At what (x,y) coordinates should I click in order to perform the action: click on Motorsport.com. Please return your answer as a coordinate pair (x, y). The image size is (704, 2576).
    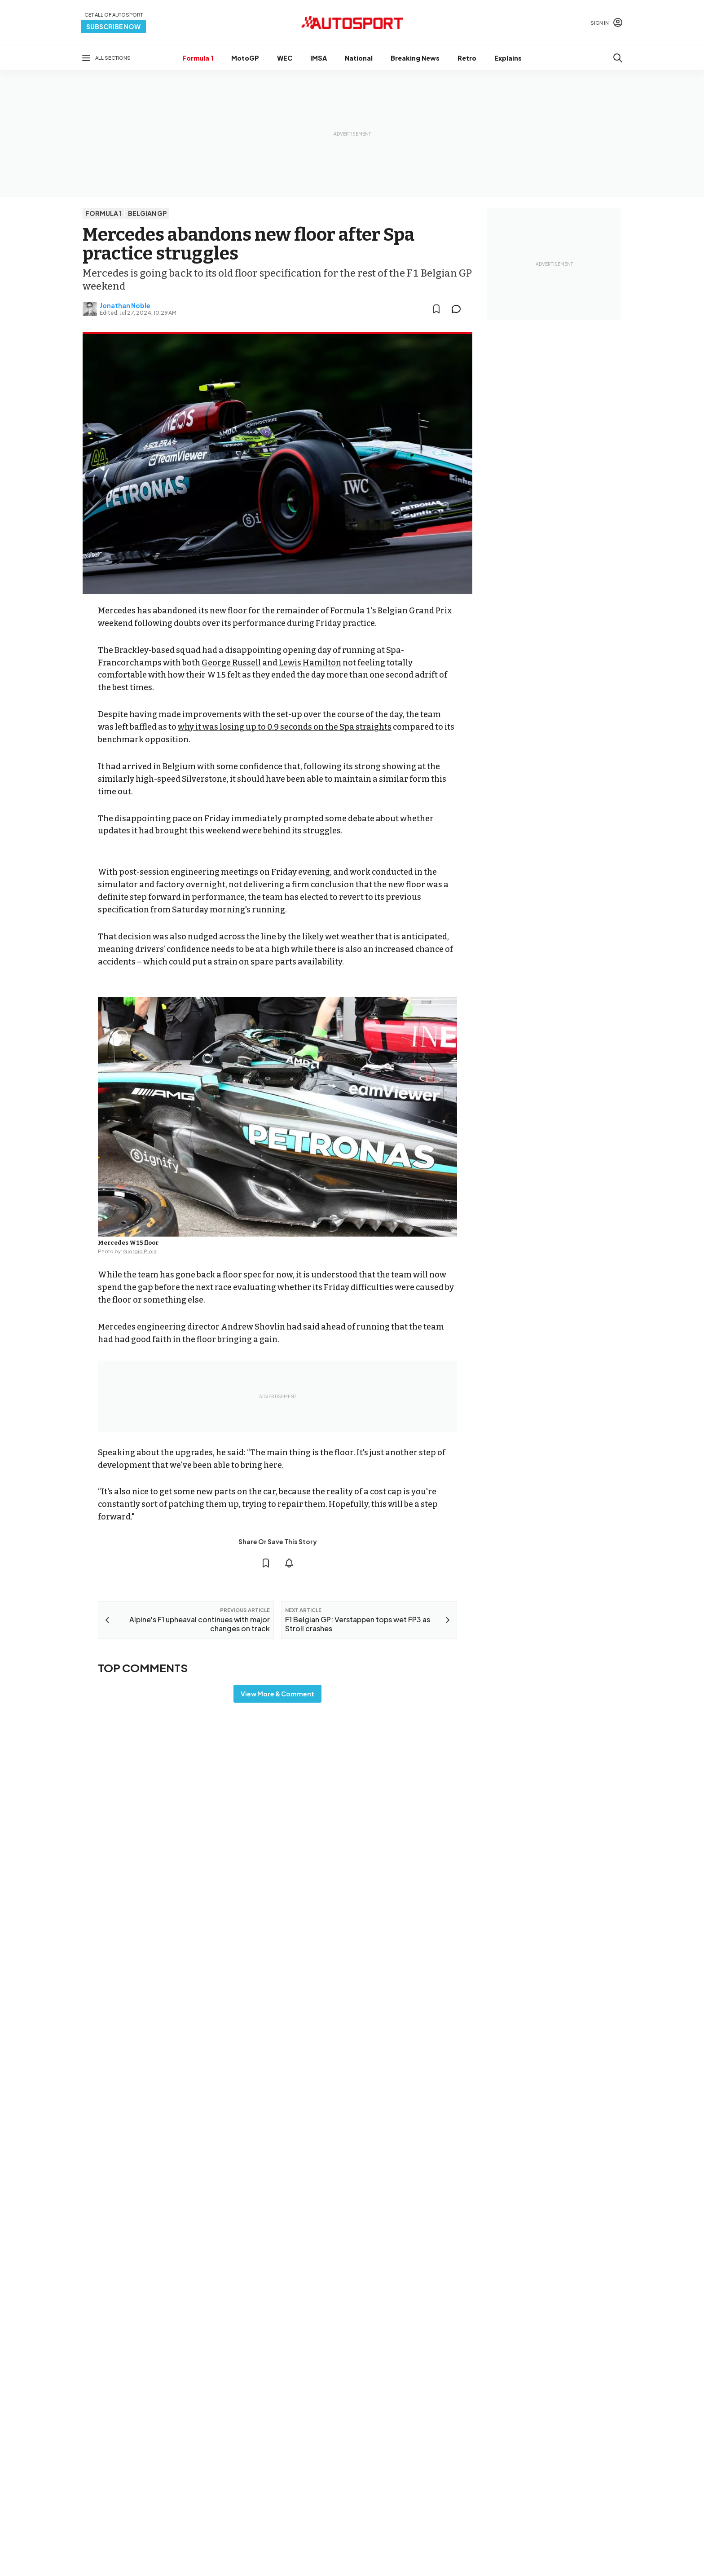
    Looking at the image, I should click on (394, 2444).